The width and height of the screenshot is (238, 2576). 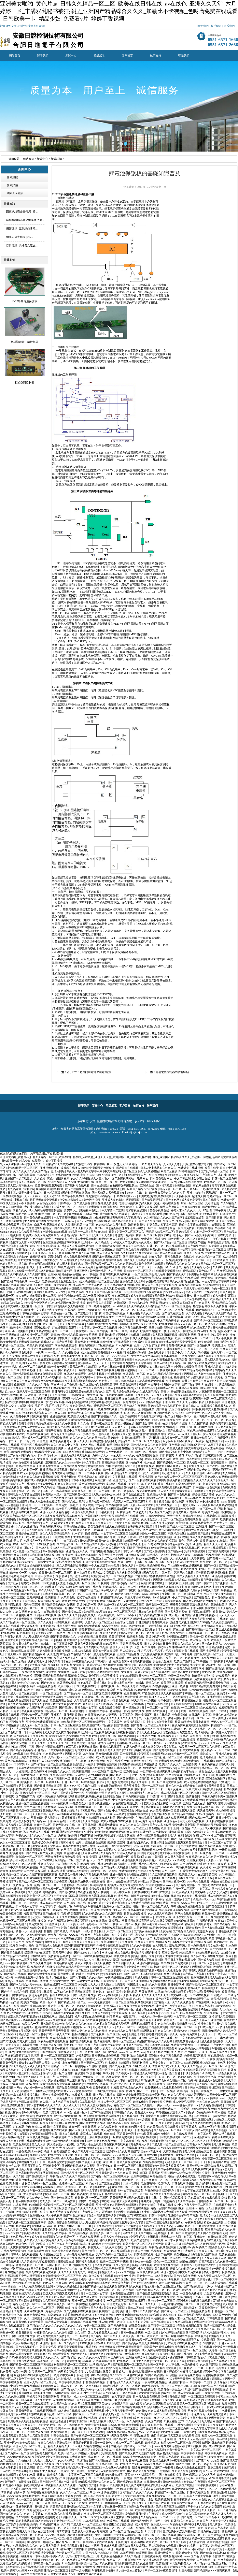 I want to click on 國家網絡安全宣傳周 | 接..., so click(x=22, y=211).